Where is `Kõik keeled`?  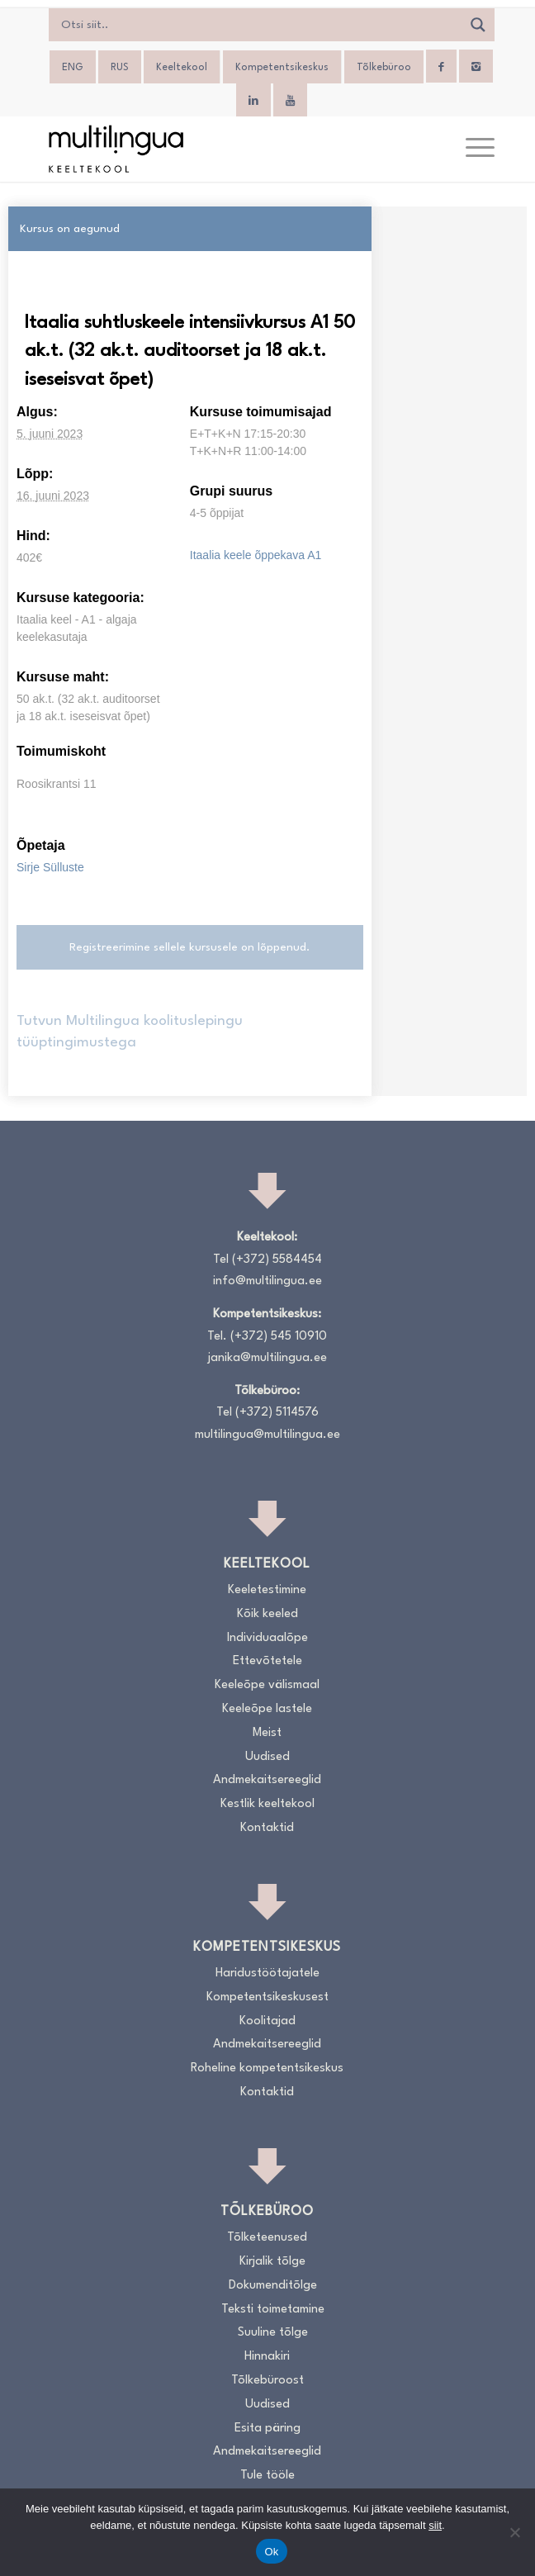
Kõik keeled is located at coordinates (267, 1614).